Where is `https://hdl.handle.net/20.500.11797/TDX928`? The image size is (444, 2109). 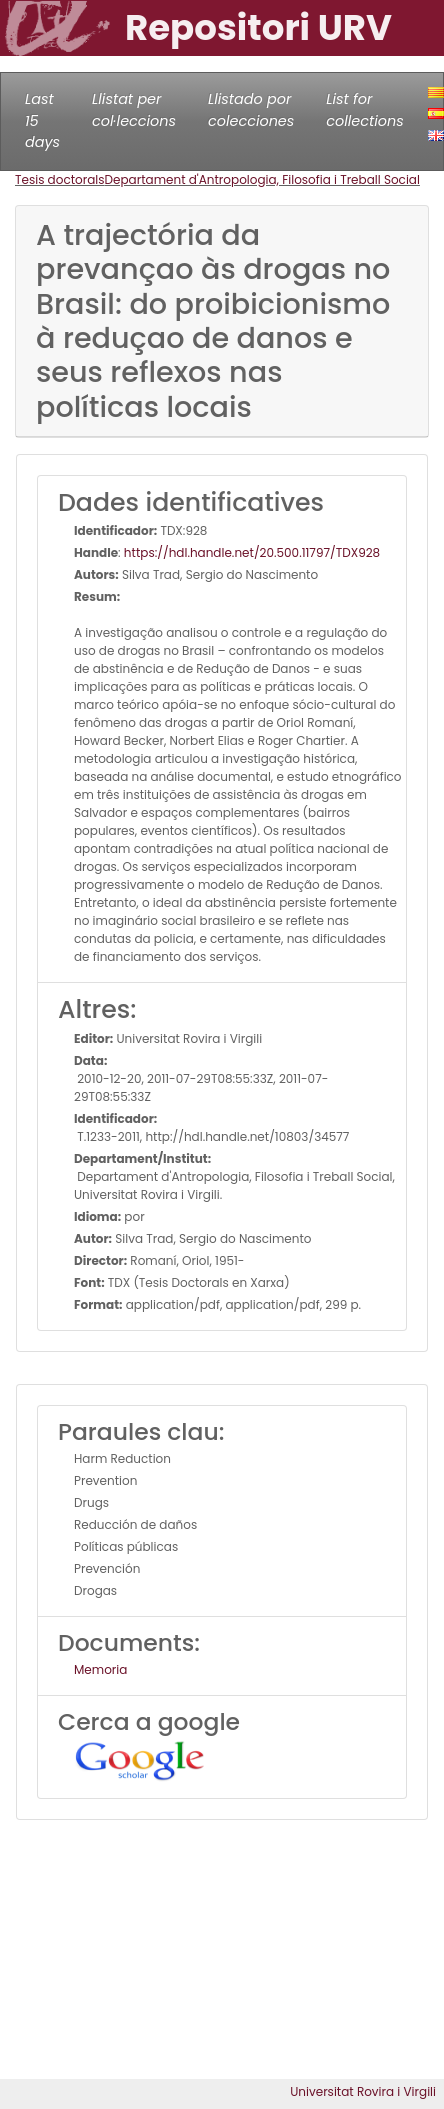 https://hdl.handle.net/20.500.11797/TDX928 is located at coordinates (252, 552).